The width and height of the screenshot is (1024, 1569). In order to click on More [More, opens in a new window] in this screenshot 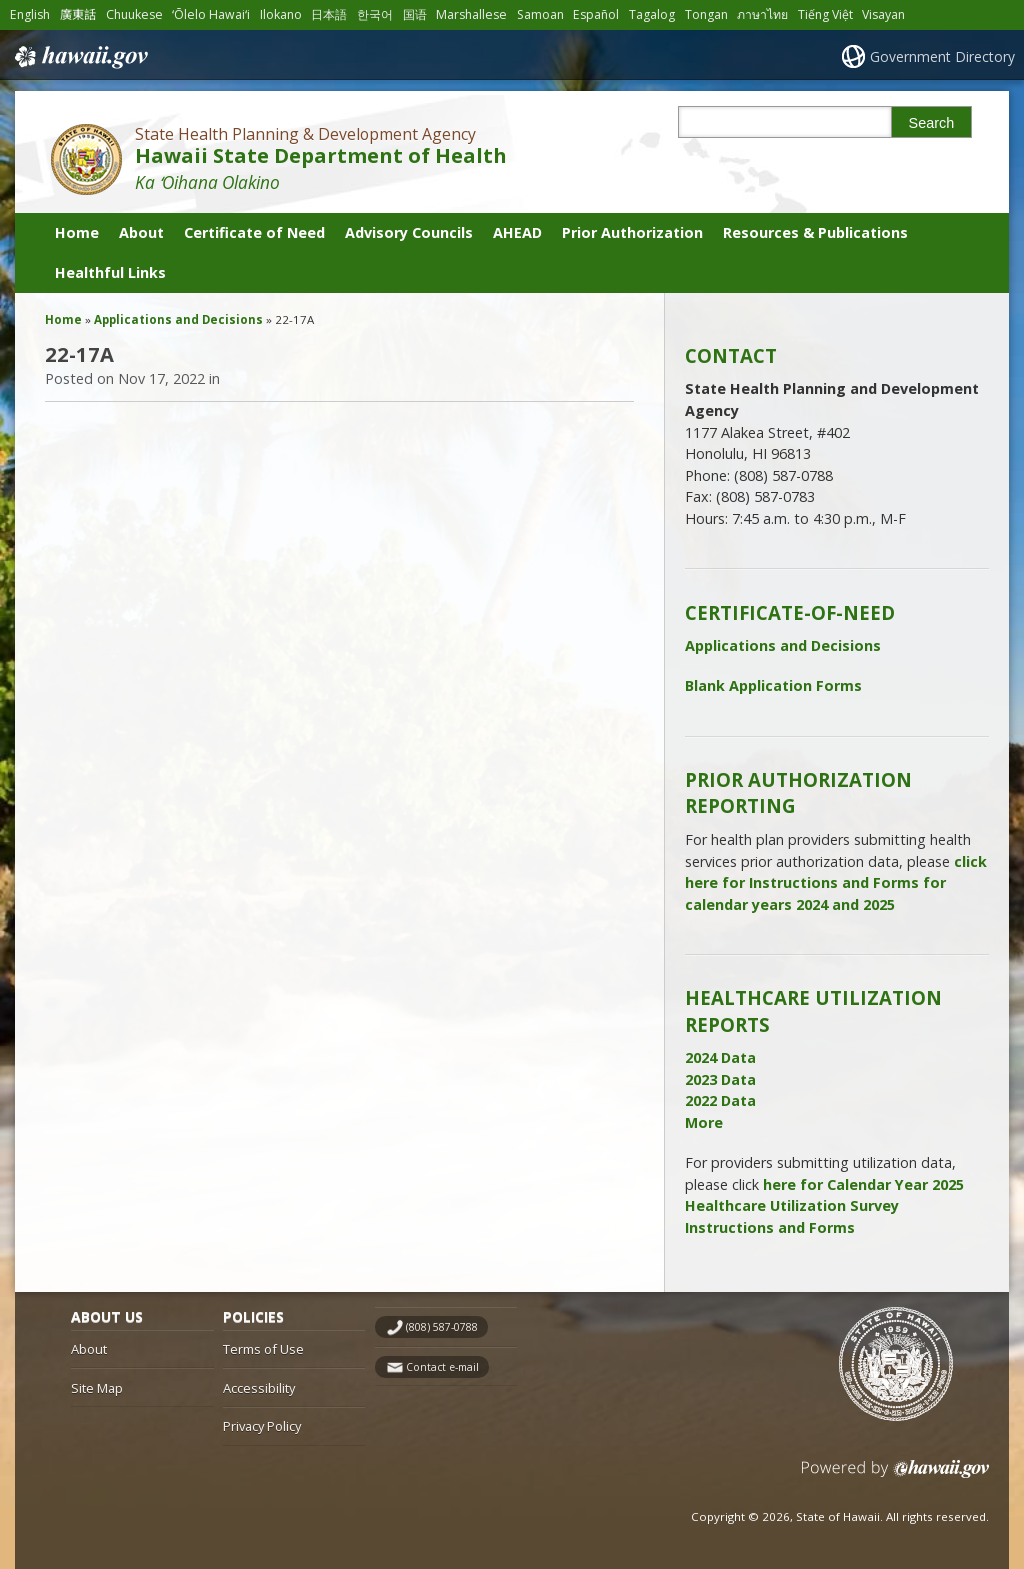, I will do `click(704, 1122)`.